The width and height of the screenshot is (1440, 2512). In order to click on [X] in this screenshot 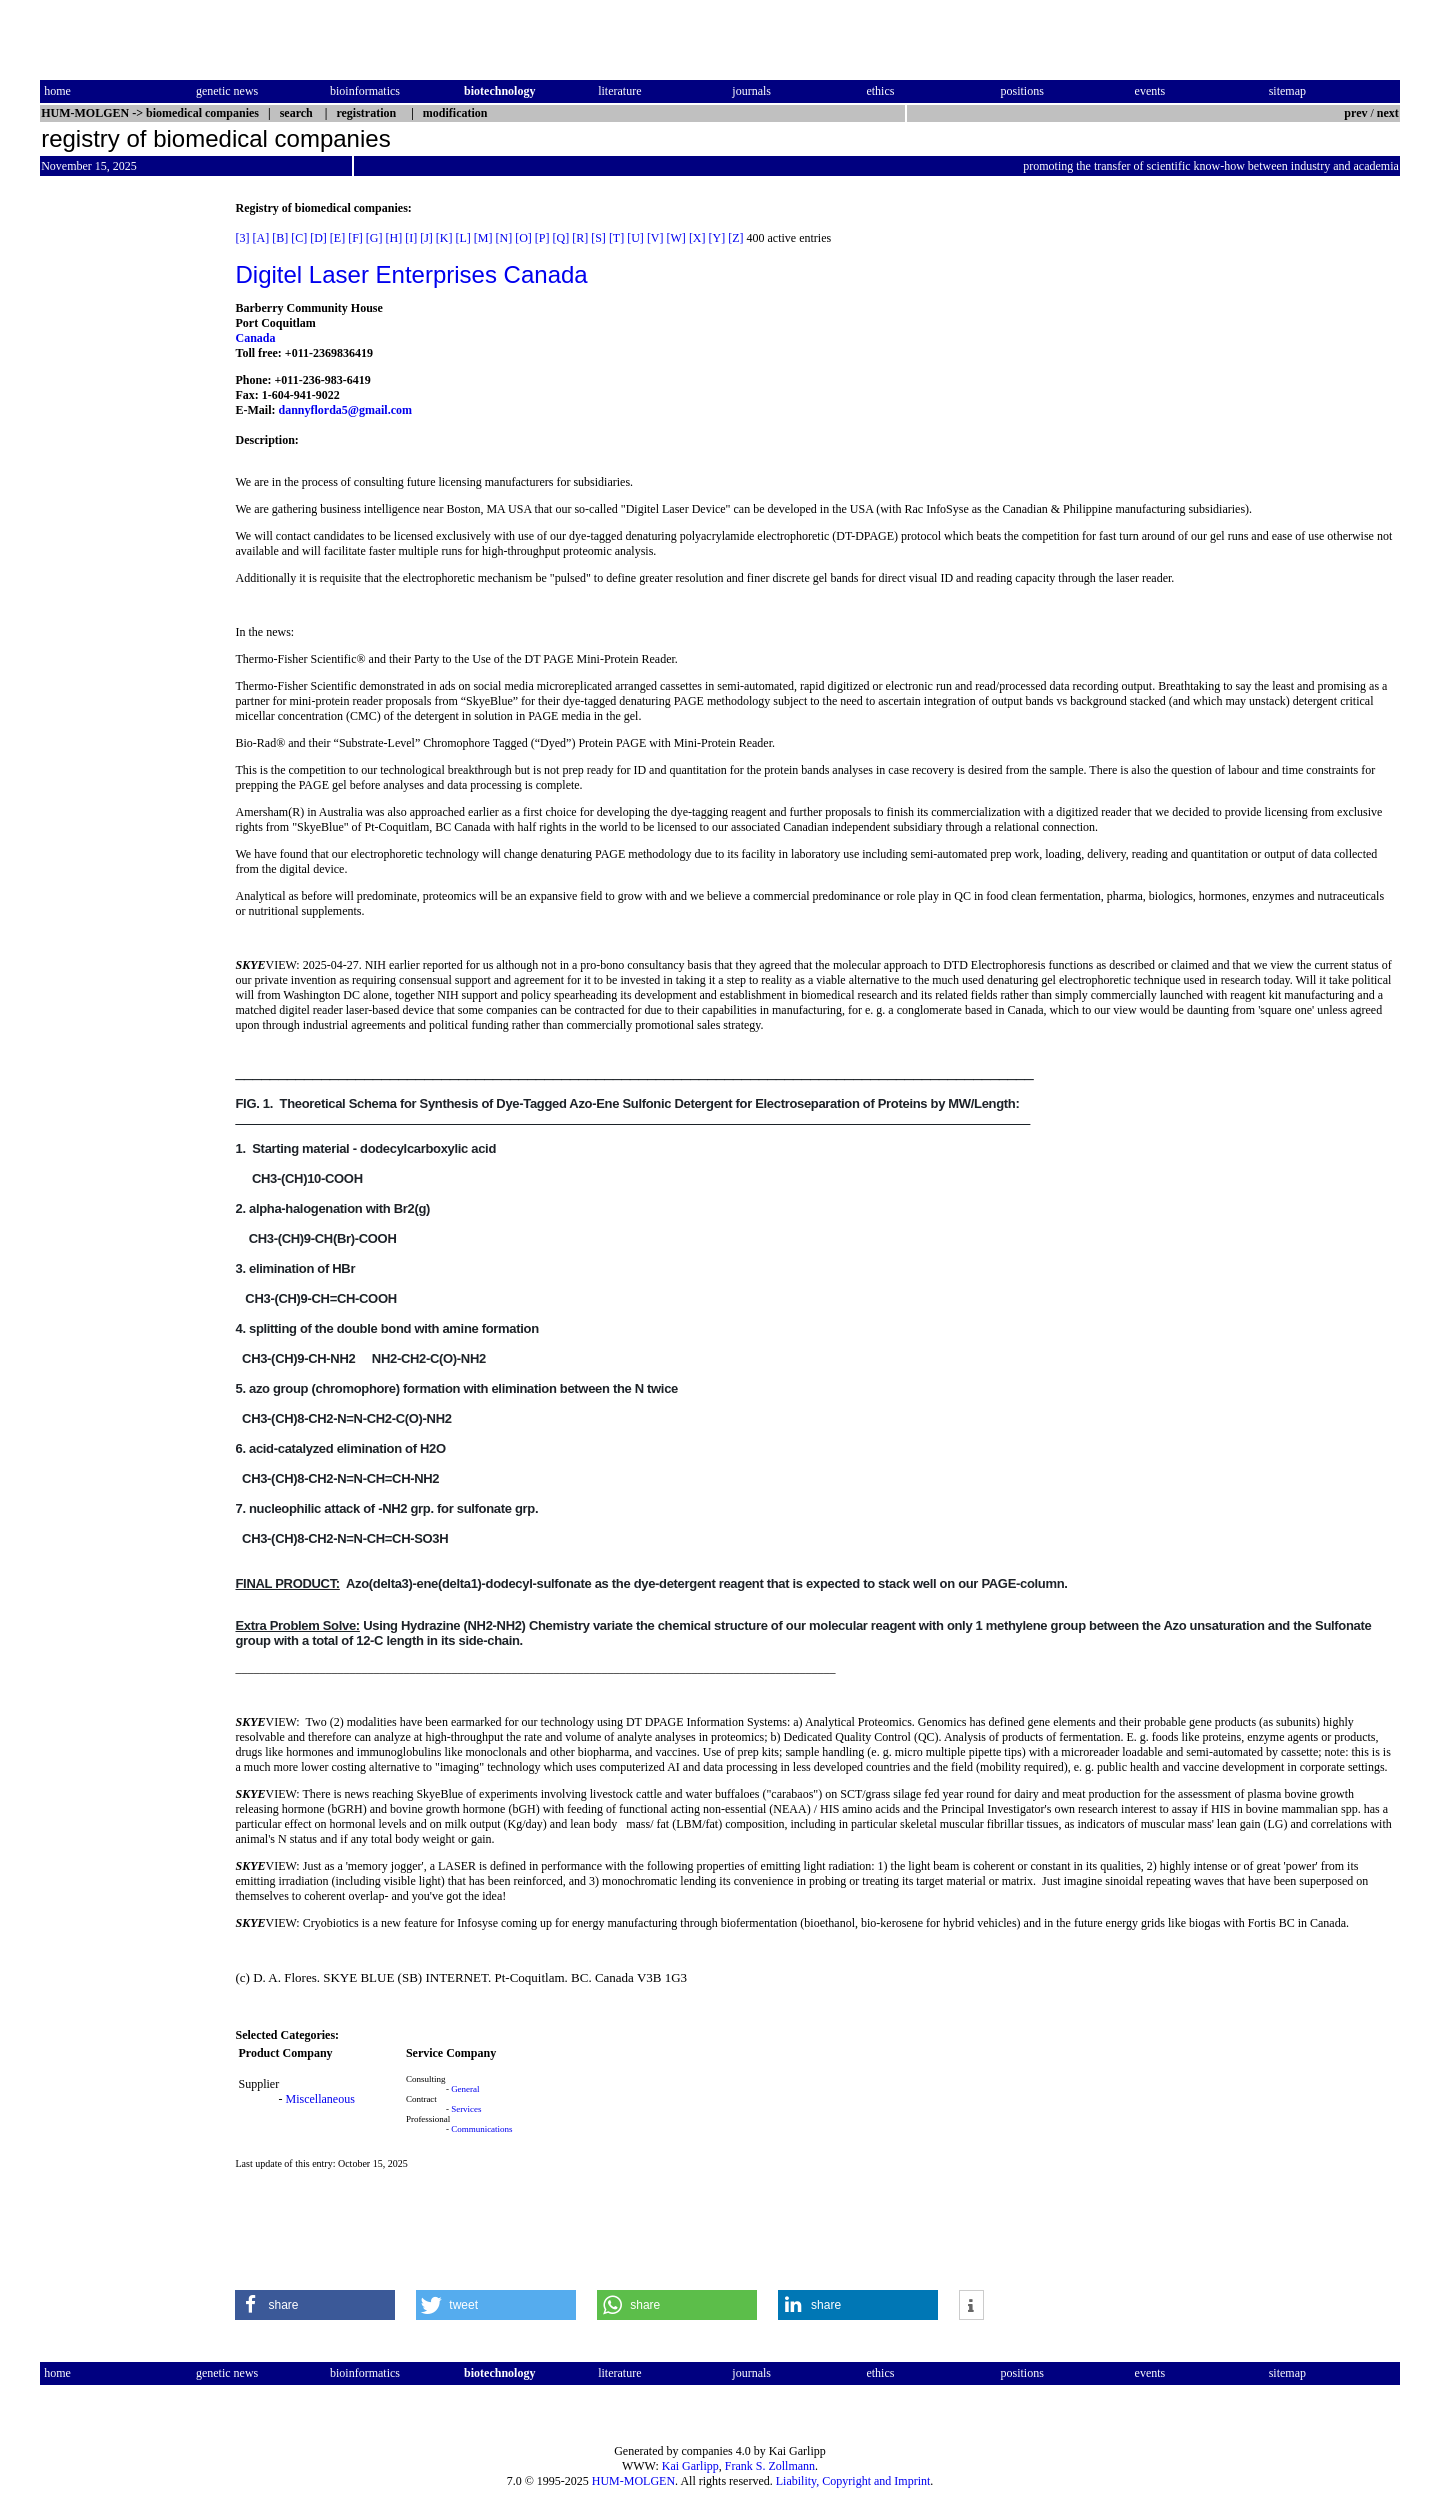, I will do `click(697, 238)`.